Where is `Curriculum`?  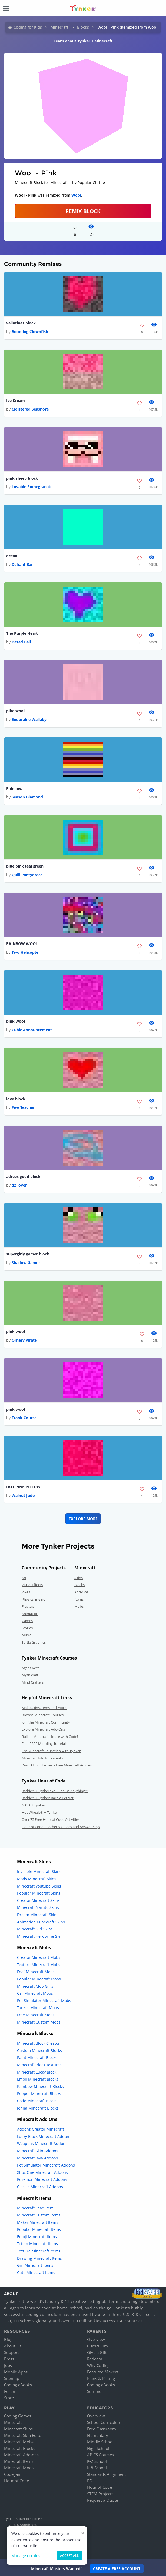
Curriculum is located at coordinates (97, 2346).